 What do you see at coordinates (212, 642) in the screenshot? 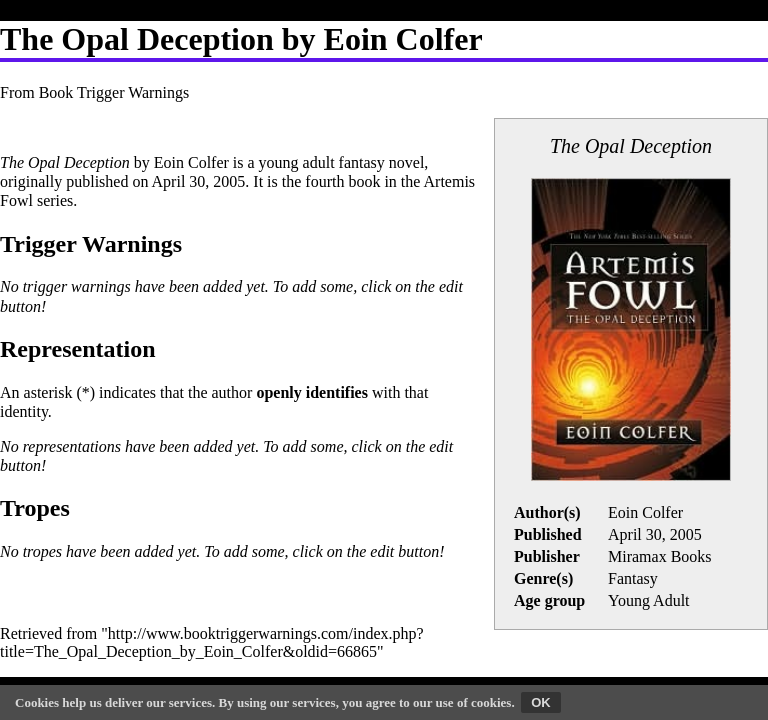
I see `http://www.booktriggerwarnings.com/index.php?title=The_Opal_Deception_by_Eoin_Colfer&oldid=66865` at bounding box center [212, 642].